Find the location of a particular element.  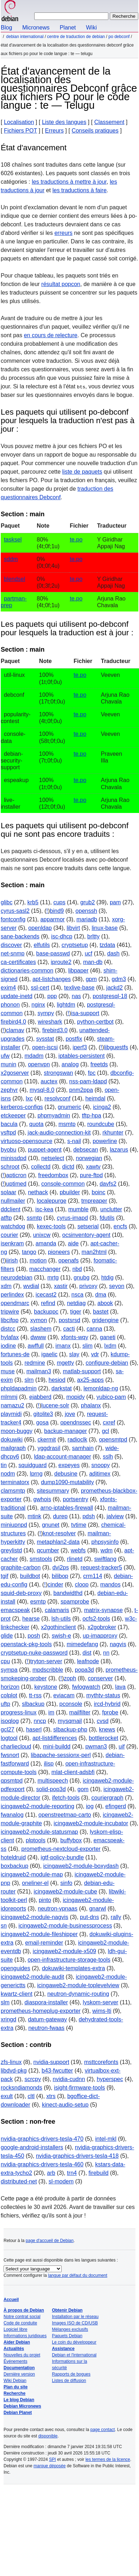

b43-fwcutter is located at coordinates (57, 2071).